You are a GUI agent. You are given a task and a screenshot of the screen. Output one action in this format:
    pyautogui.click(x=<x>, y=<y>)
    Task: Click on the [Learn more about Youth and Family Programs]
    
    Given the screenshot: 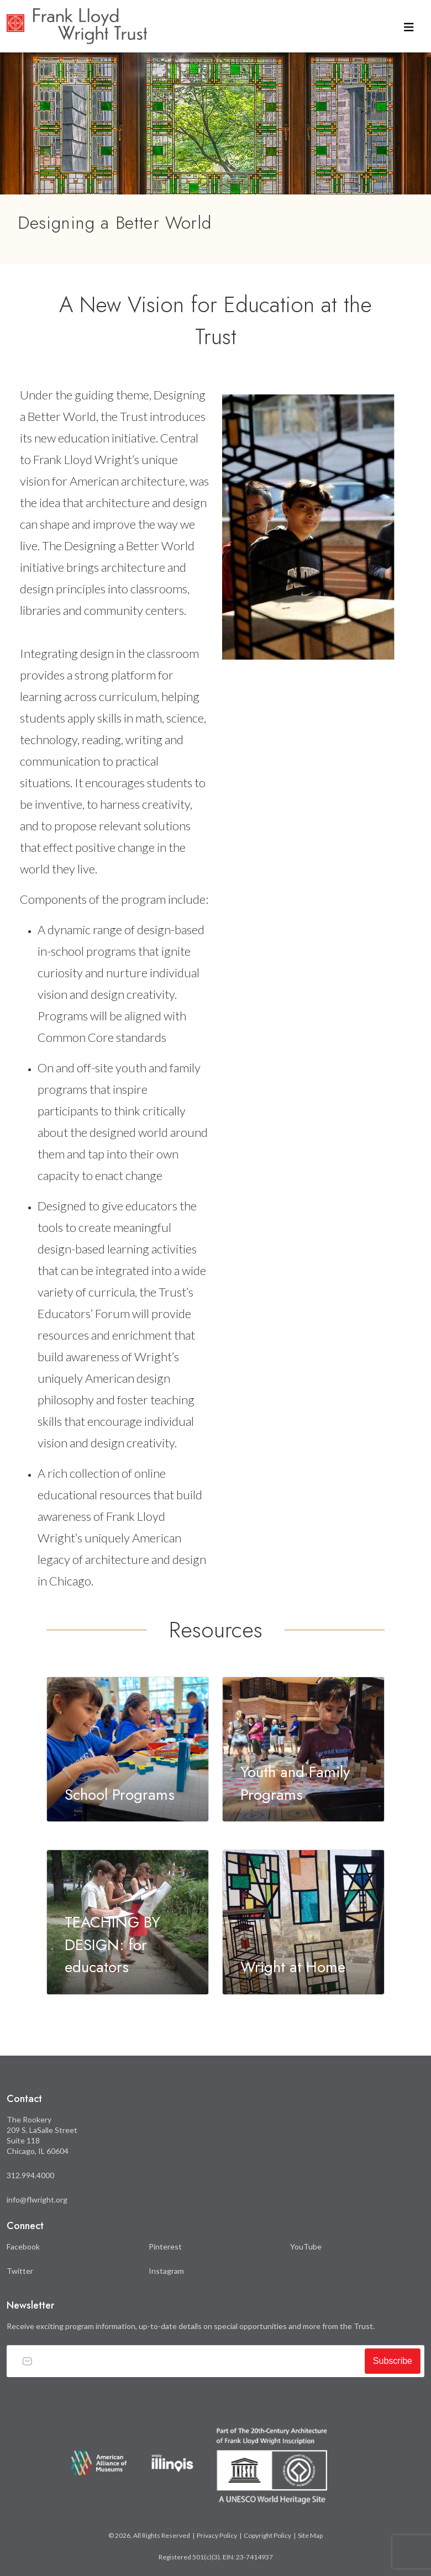 What is the action you would take?
    pyautogui.click(x=303, y=1749)
    